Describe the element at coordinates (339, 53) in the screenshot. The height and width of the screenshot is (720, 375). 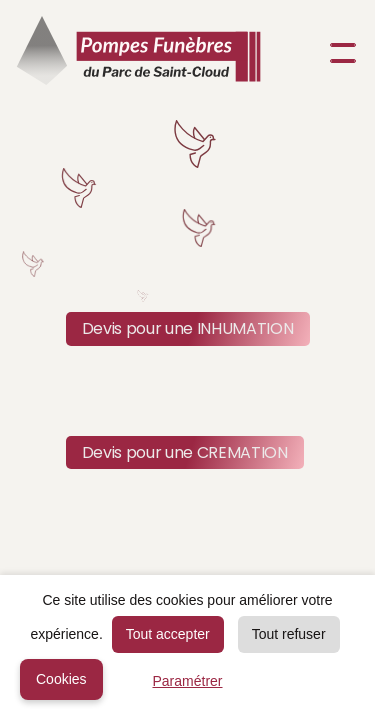
I see `[button]` at that location.